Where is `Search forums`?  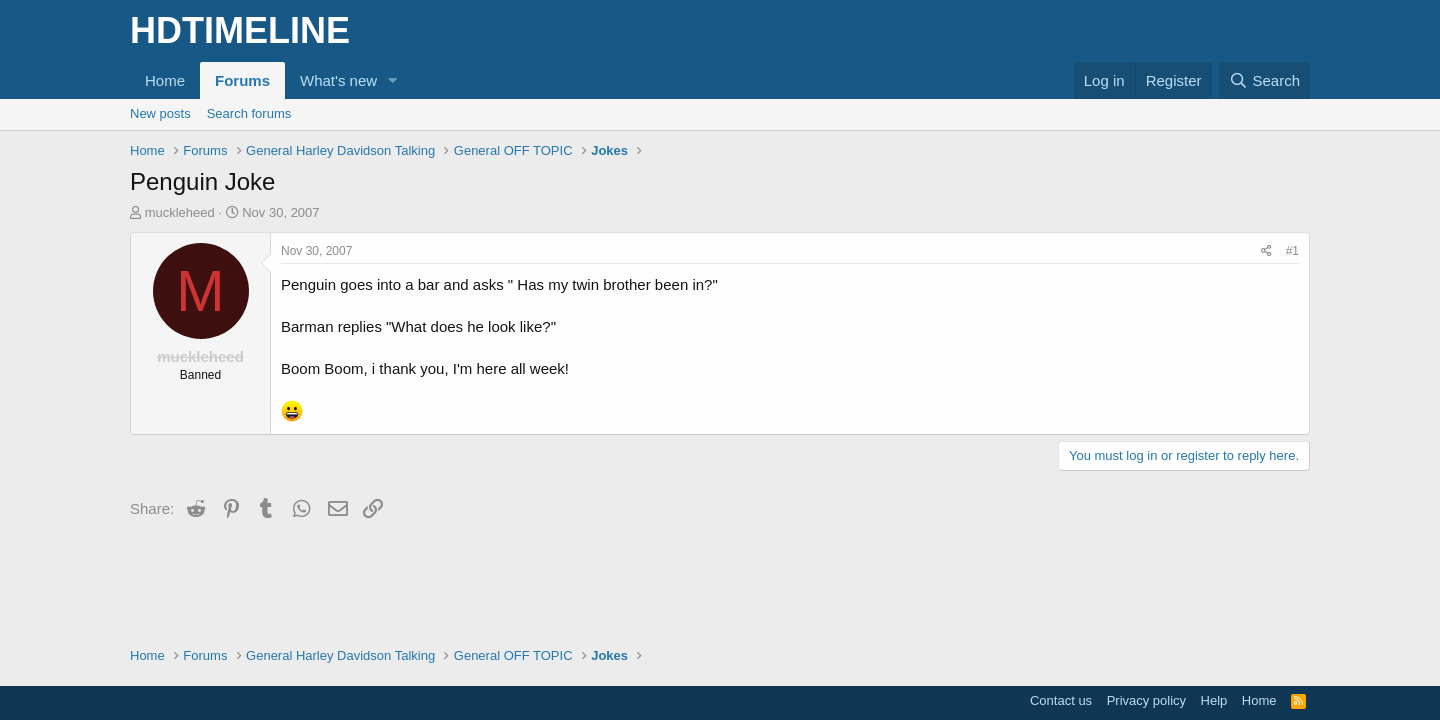 Search forums is located at coordinates (249, 113).